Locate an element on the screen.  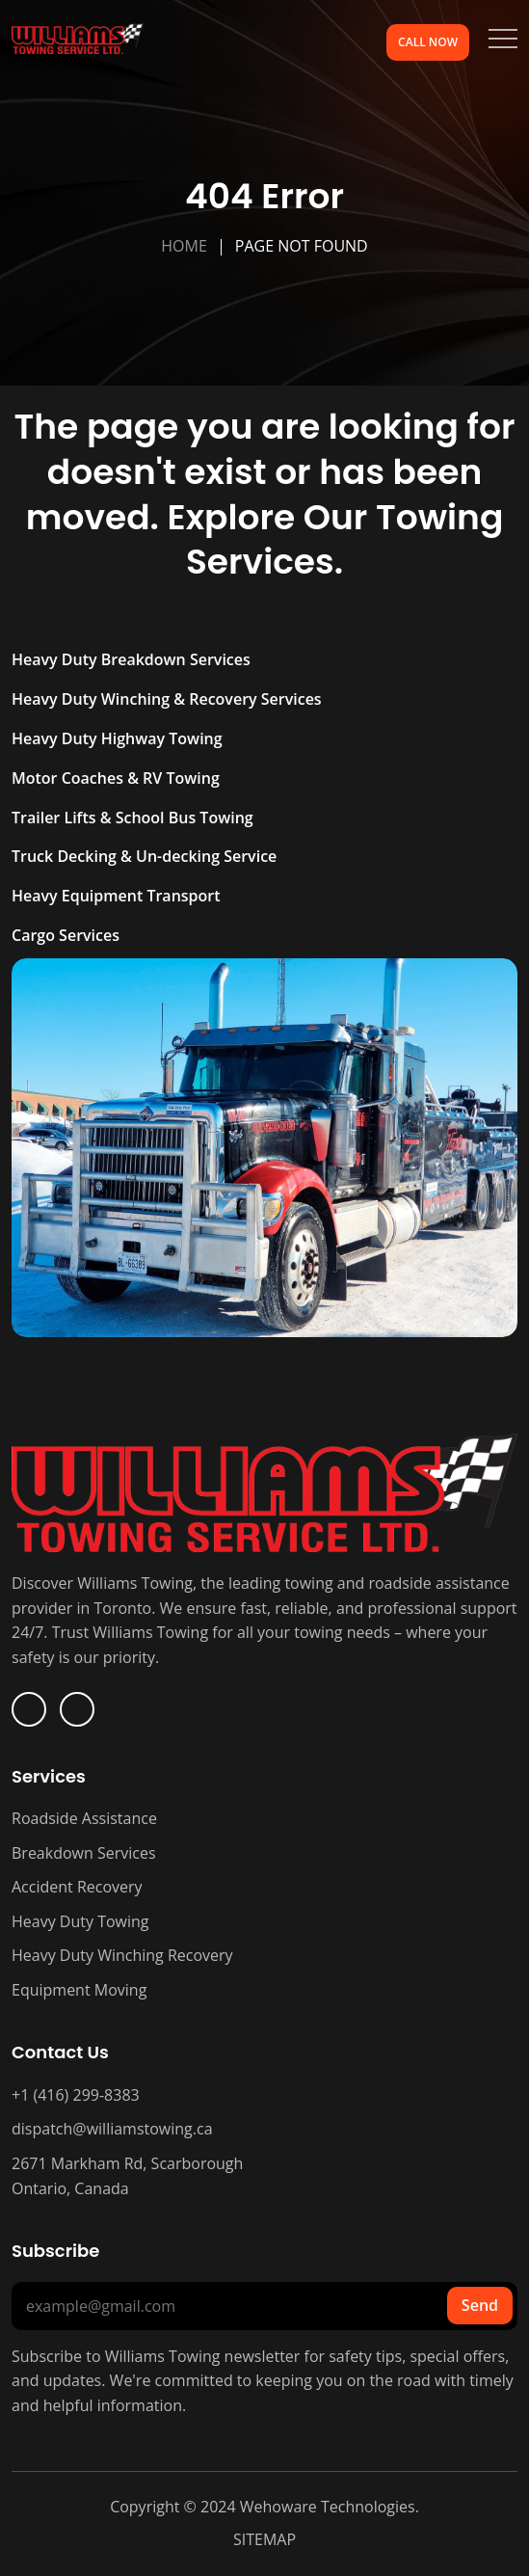
Breakdown Services is located at coordinates (84, 1853).